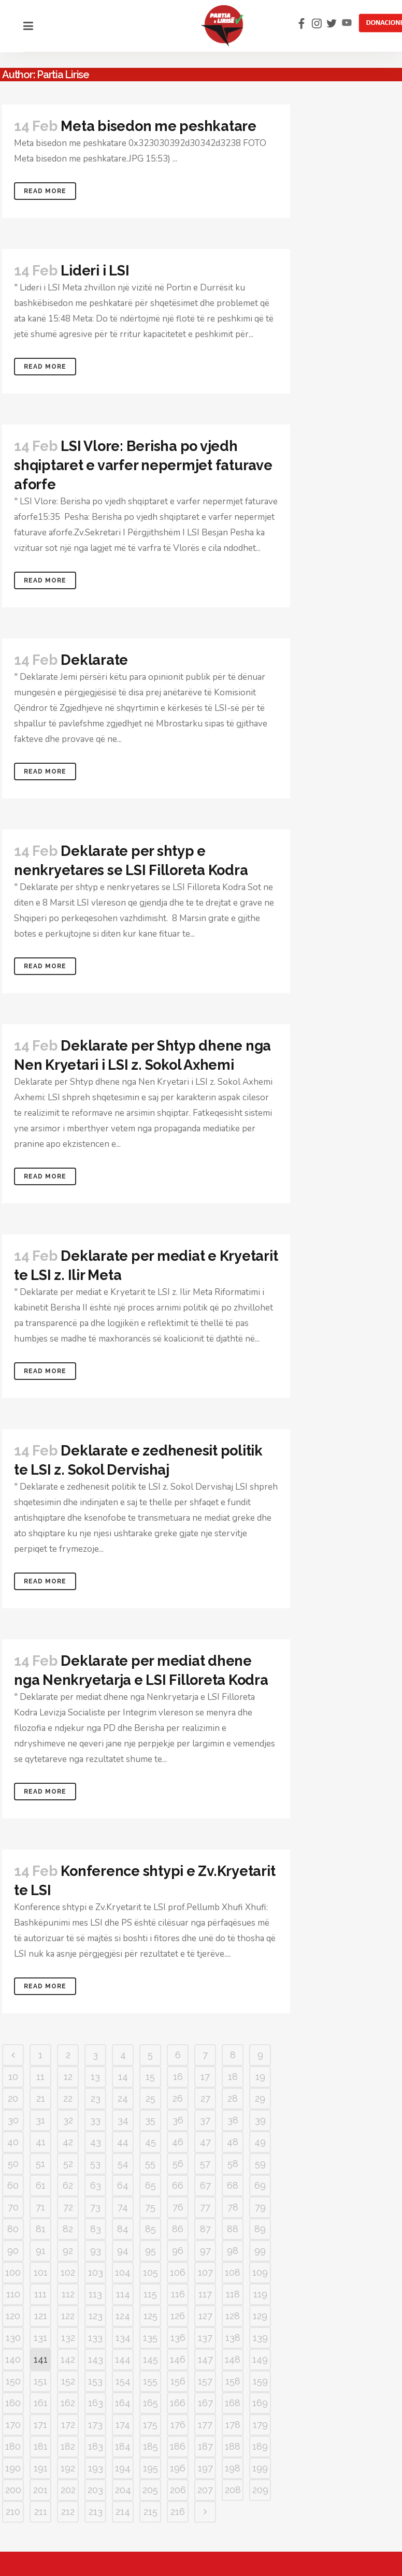 The width and height of the screenshot is (402, 2576). I want to click on 126, so click(177, 2315).